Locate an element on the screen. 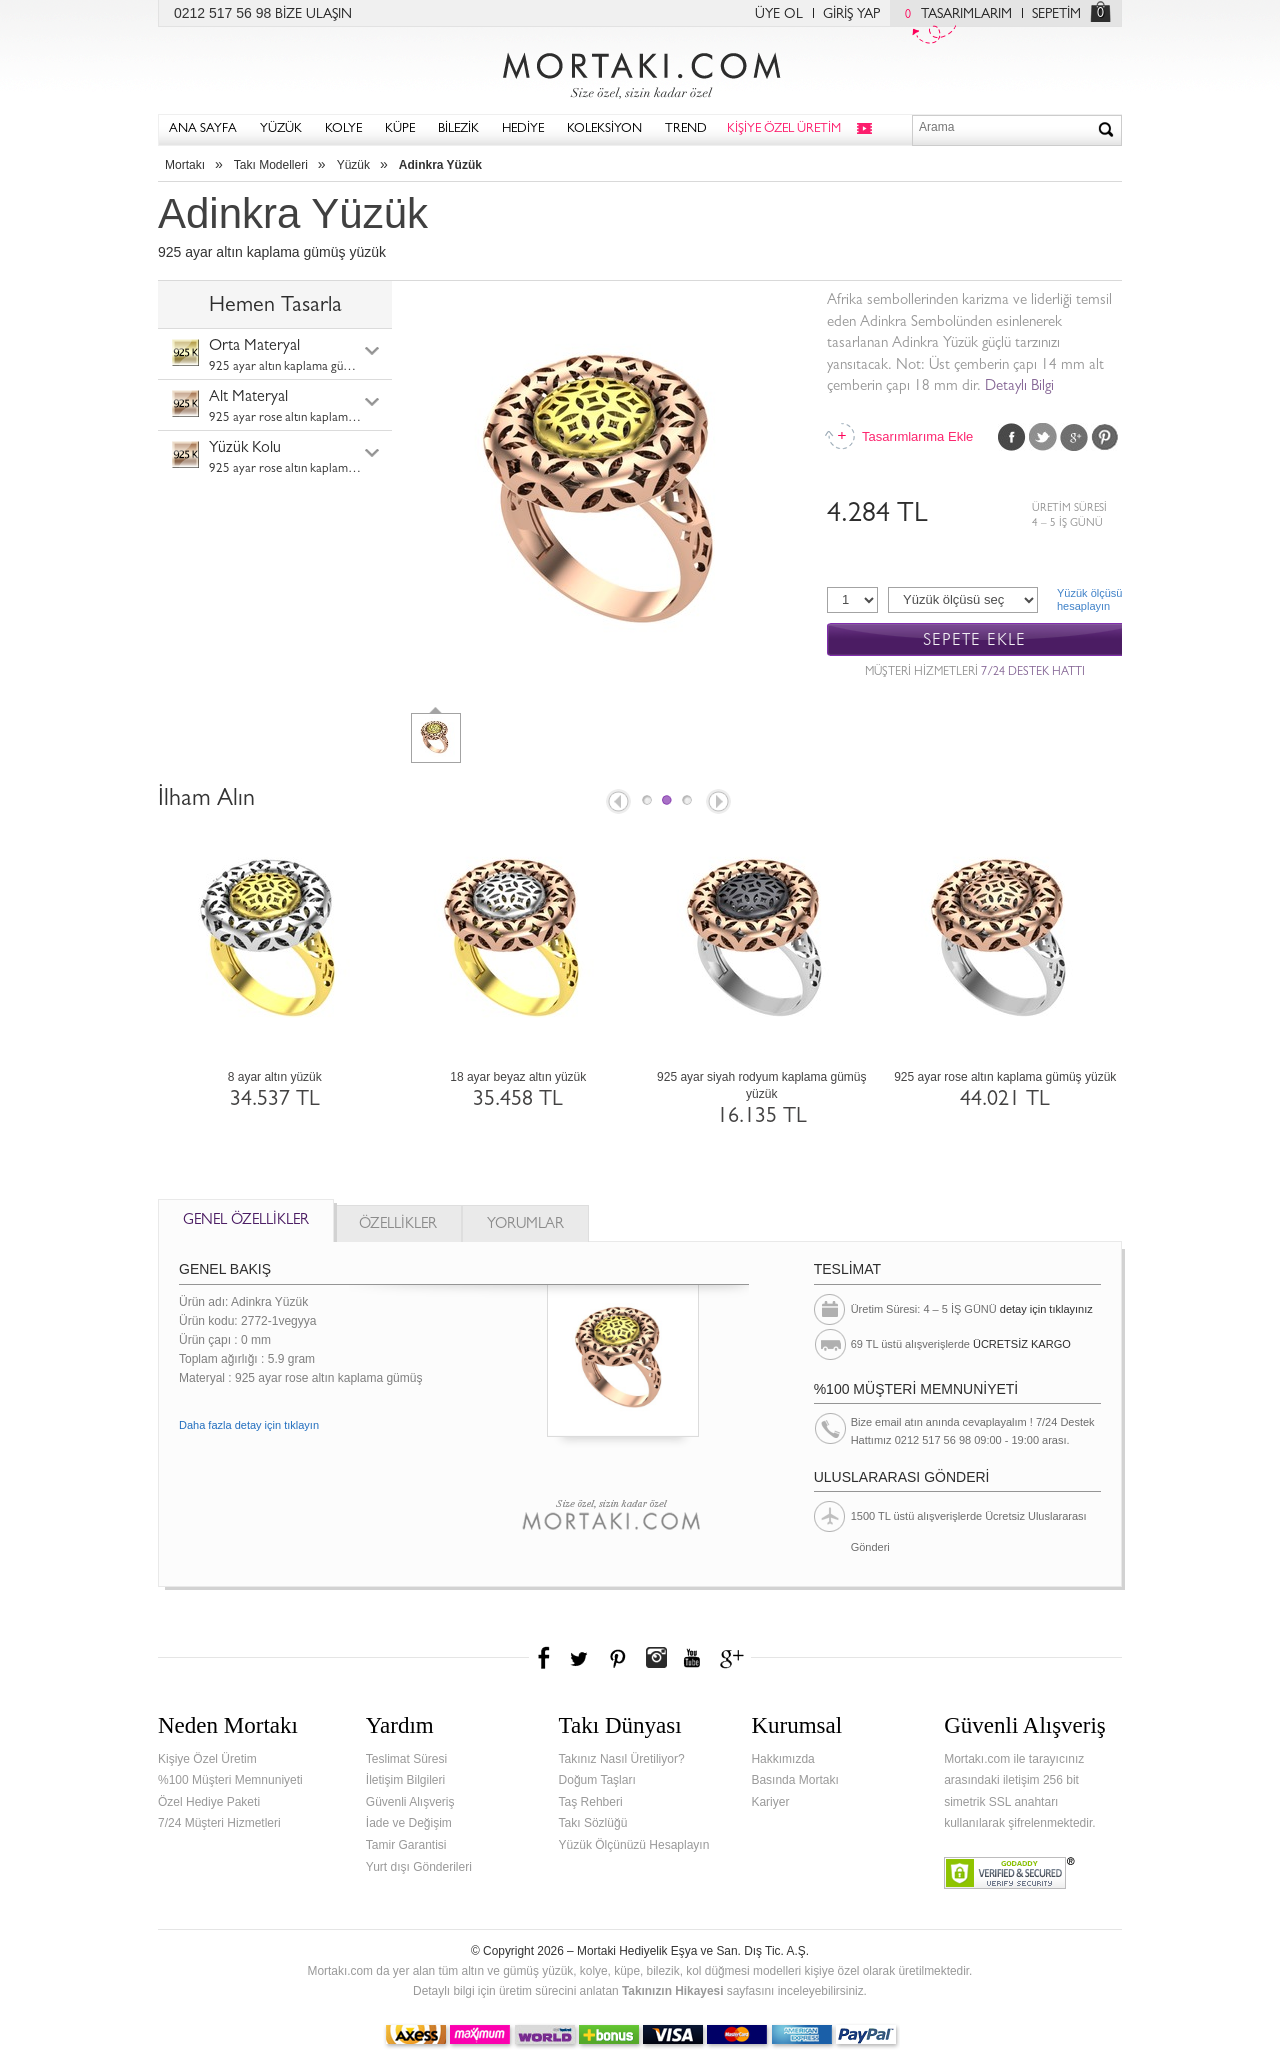 The width and height of the screenshot is (1280, 2062). Google Plus is located at coordinates (1074, 437).